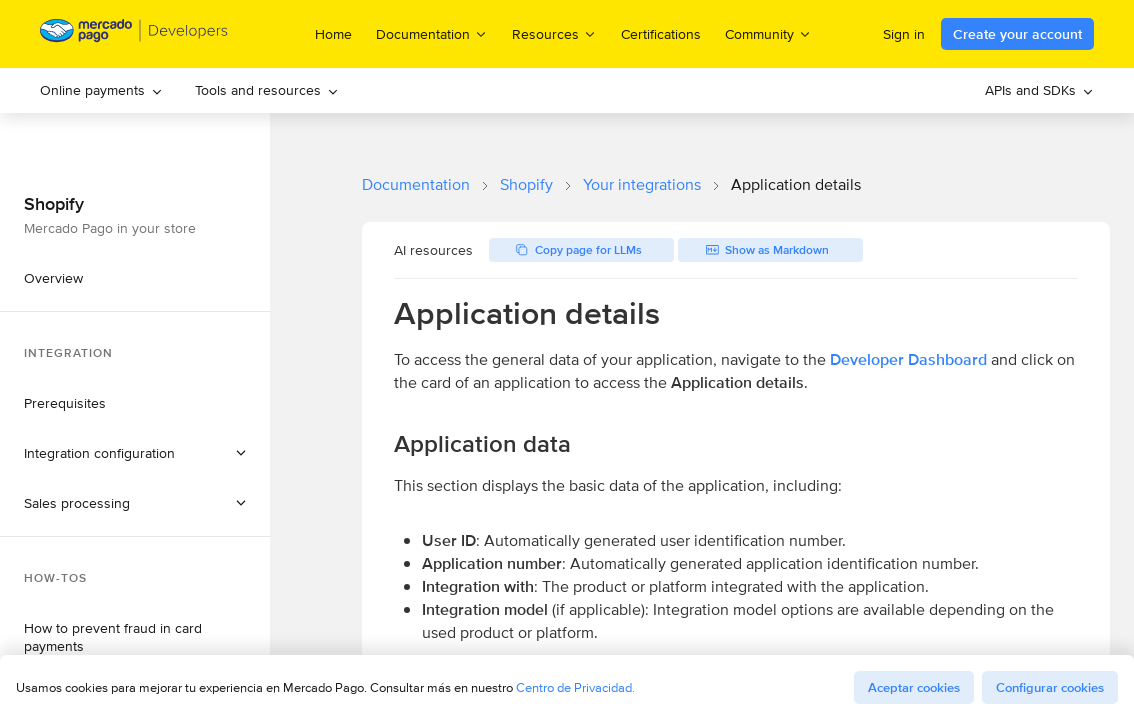  Describe the element at coordinates (134, 34) in the screenshot. I see `[Mercado Pago Developers - Home]` at that location.